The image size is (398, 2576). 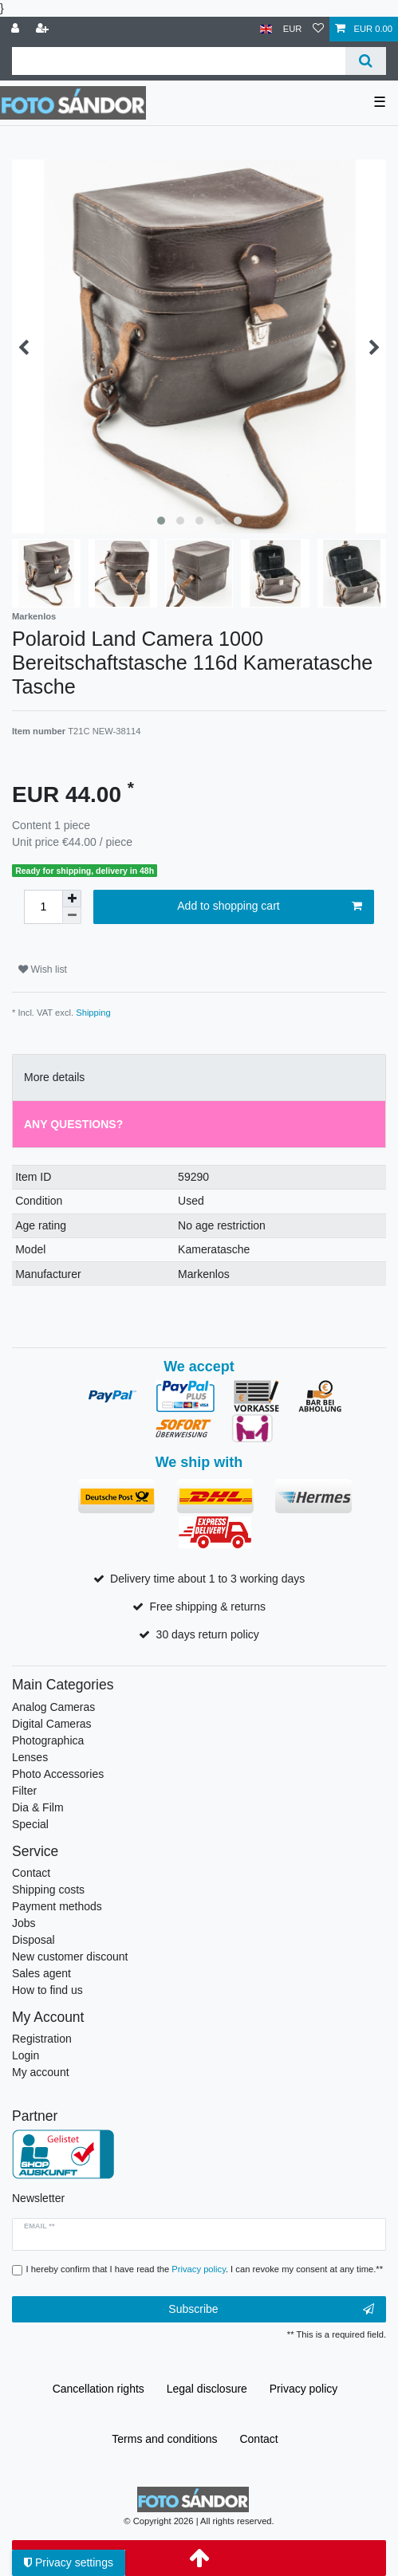 What do you see at coordinates (178, 61) in the screenshot?
I see `[Search term]` at bounding box center [178, 61].